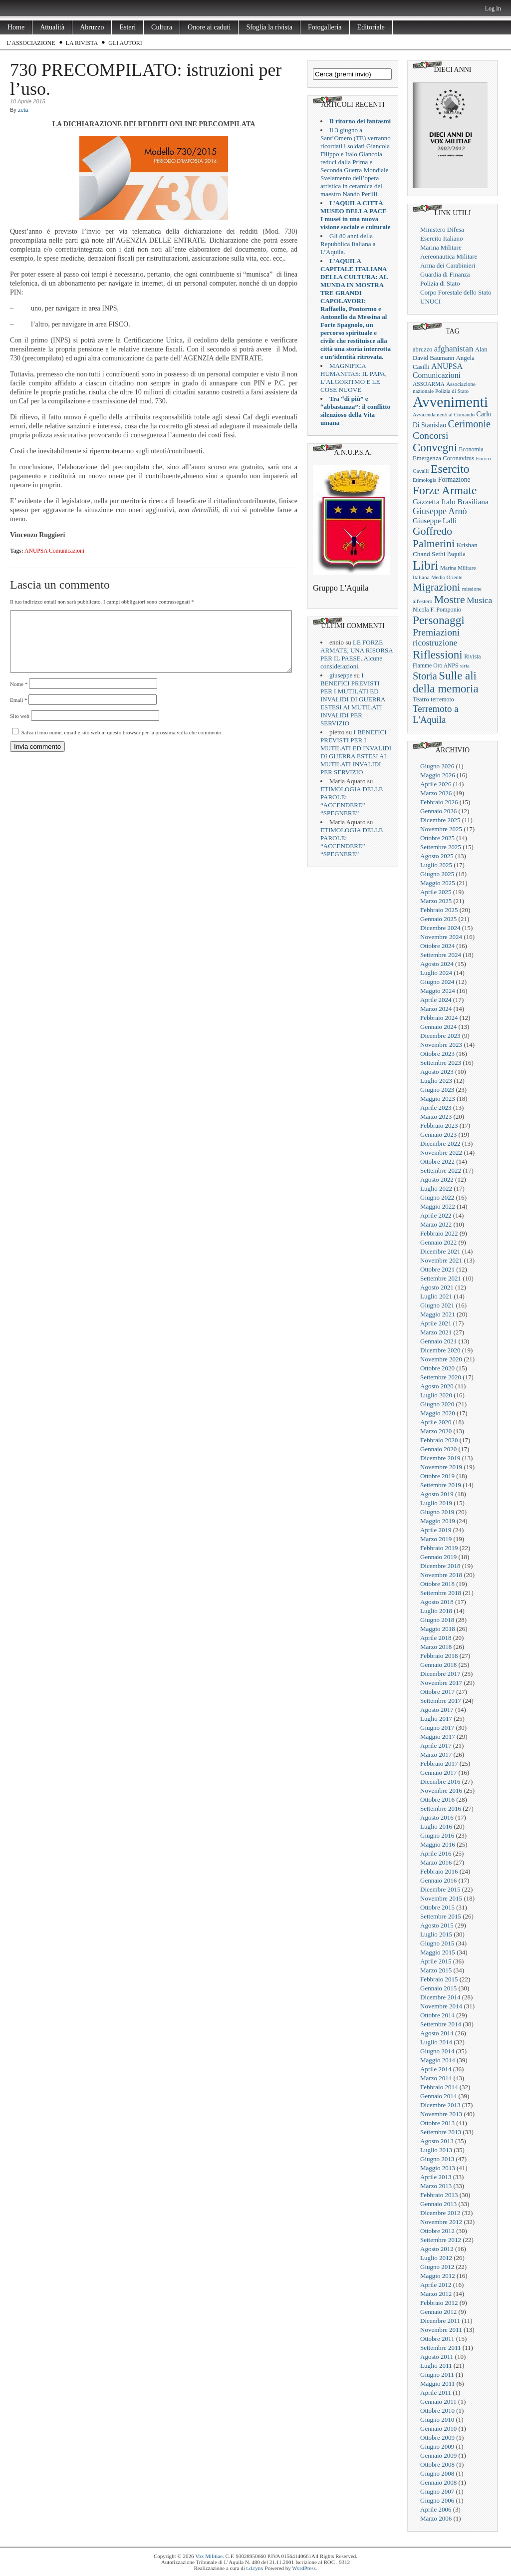 The width and height of the screenshot is (511, 2576). I want to click on Novembre 2013, so click(441, 2114).